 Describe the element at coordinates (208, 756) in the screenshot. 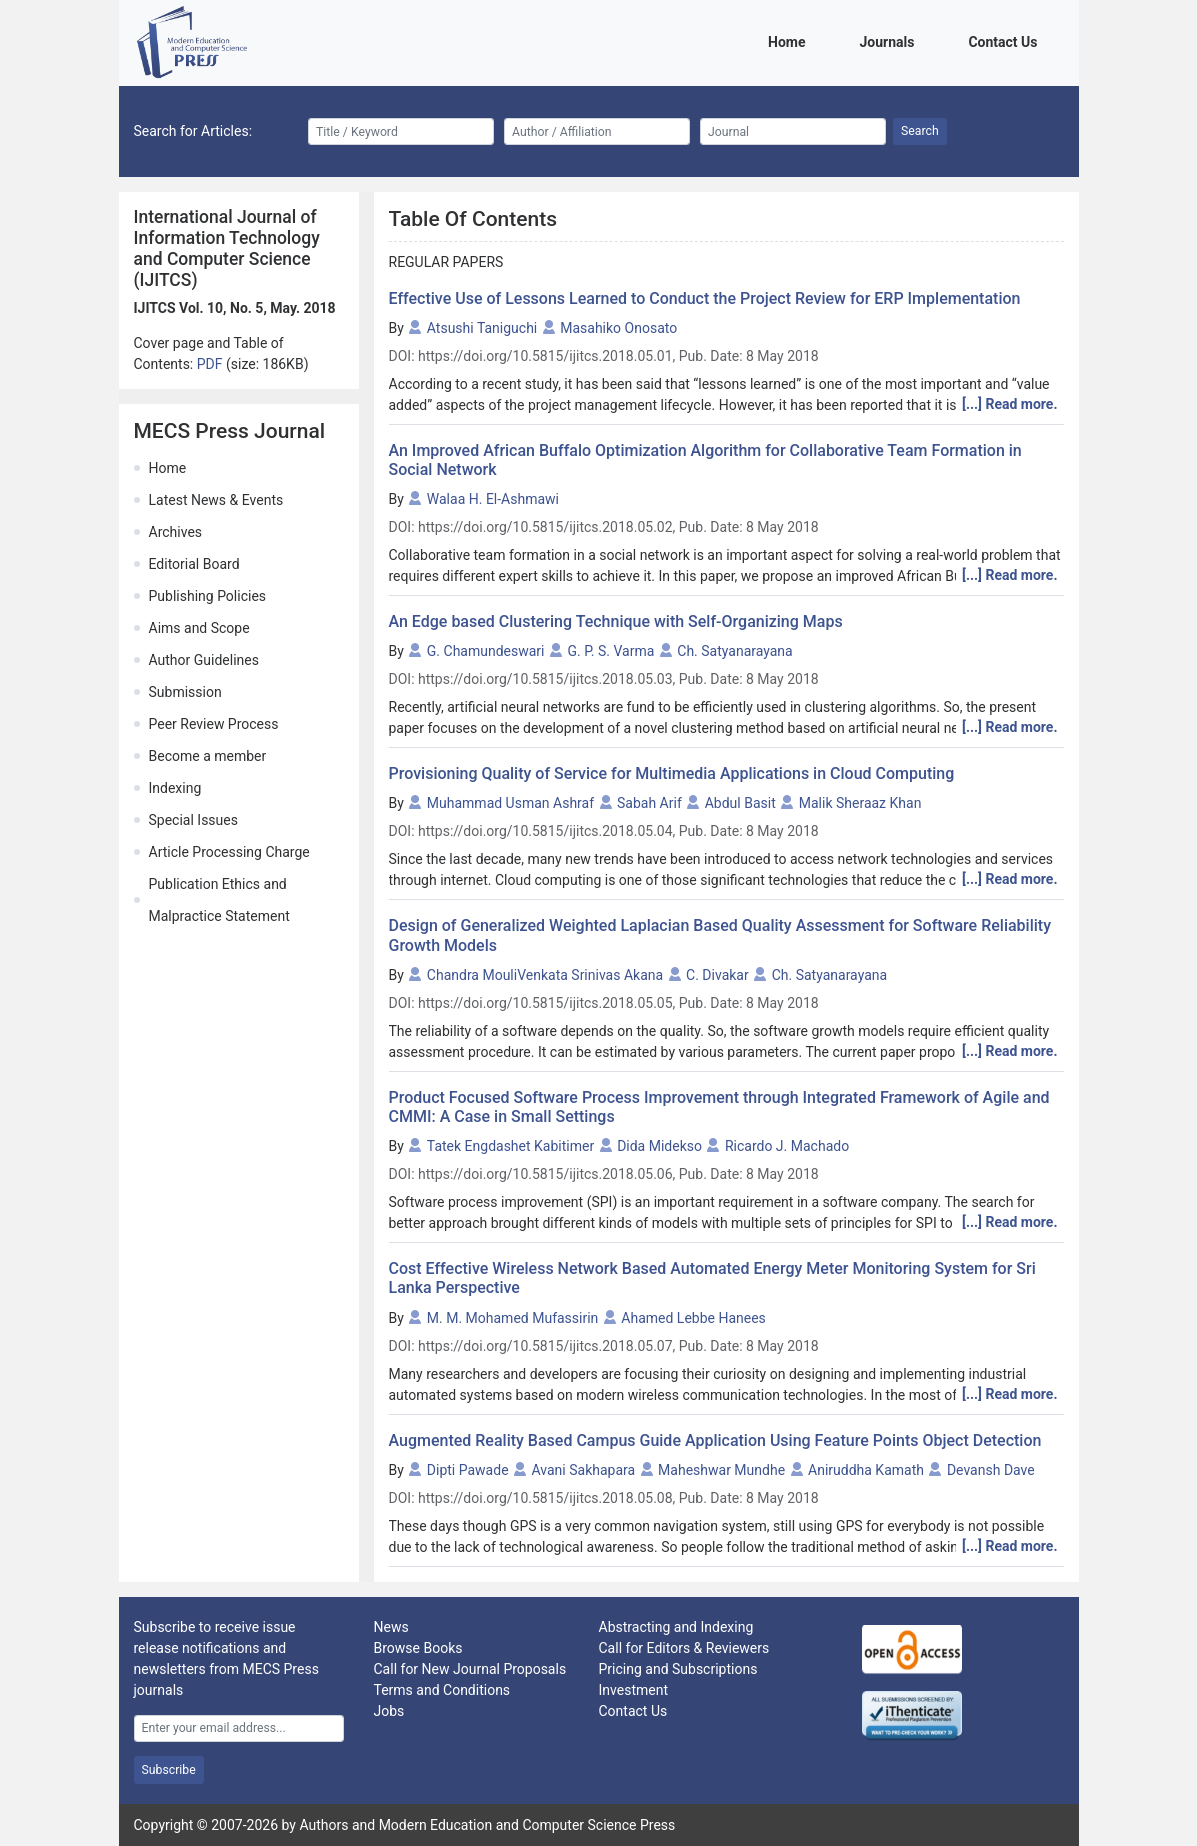

I see `Become a member` at that location.